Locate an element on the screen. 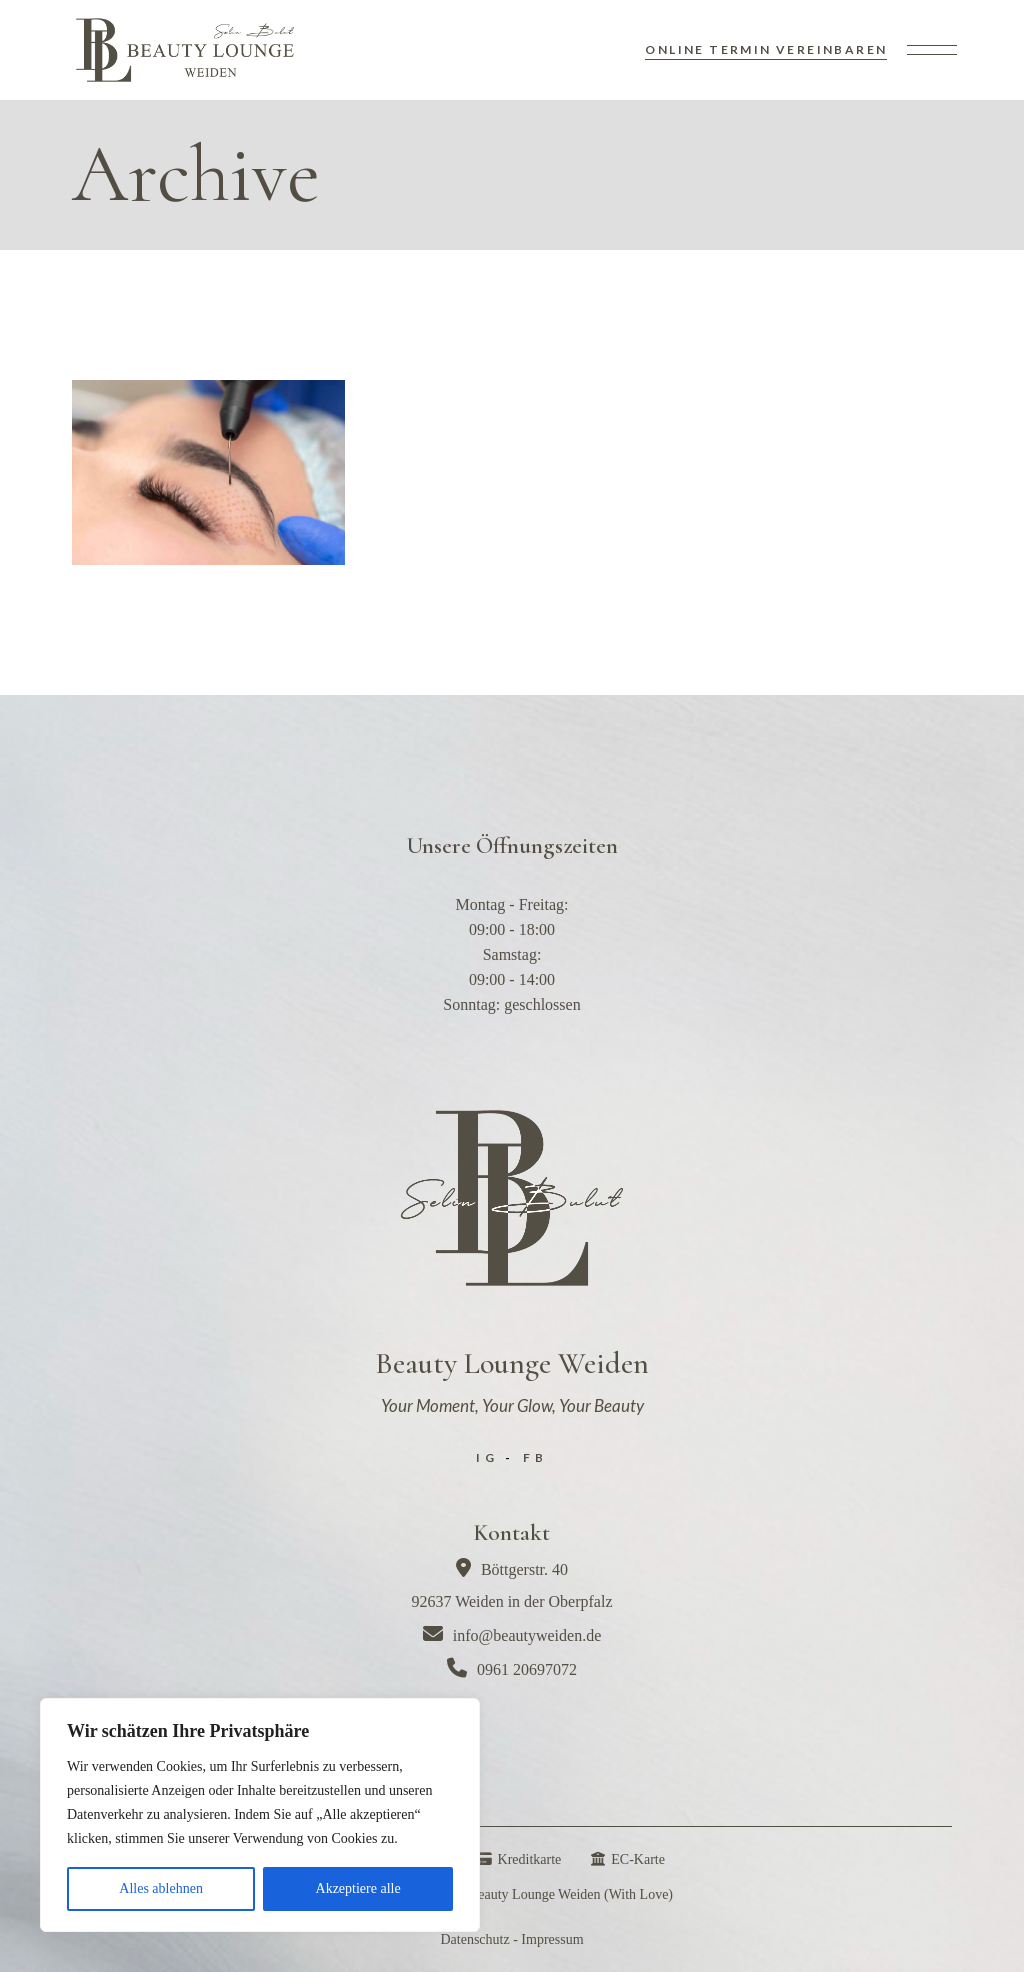 This screenshot has height=1972, width=1024. IG is located at coordinates (487, 1457).